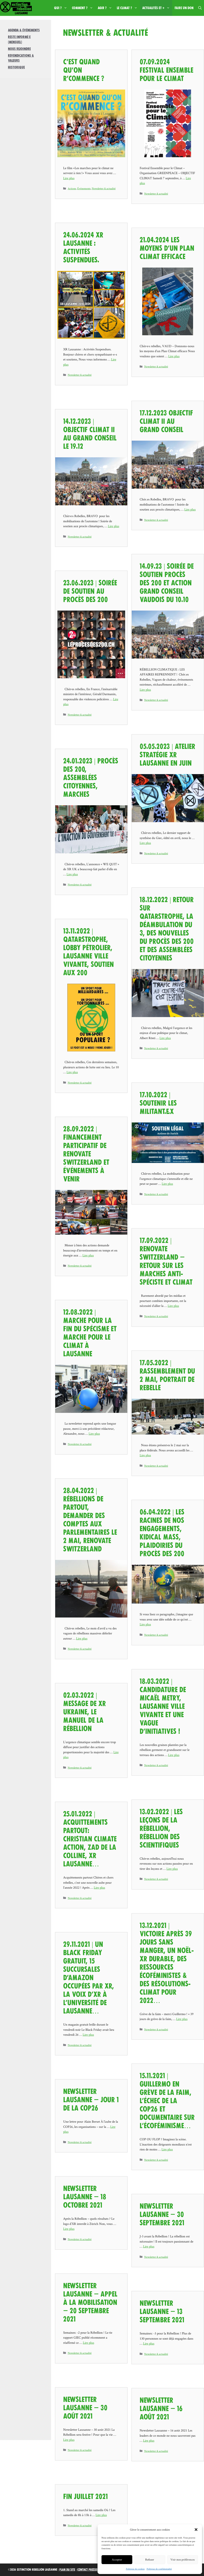 This screenshot has height=2576, width=204. I want to click on 18.12.2022 | Retour sur Qatarstrophe, la déambulation du 3, des nouvelles du procès des 200 et des assemblées citoyennes, so click(167, 929).